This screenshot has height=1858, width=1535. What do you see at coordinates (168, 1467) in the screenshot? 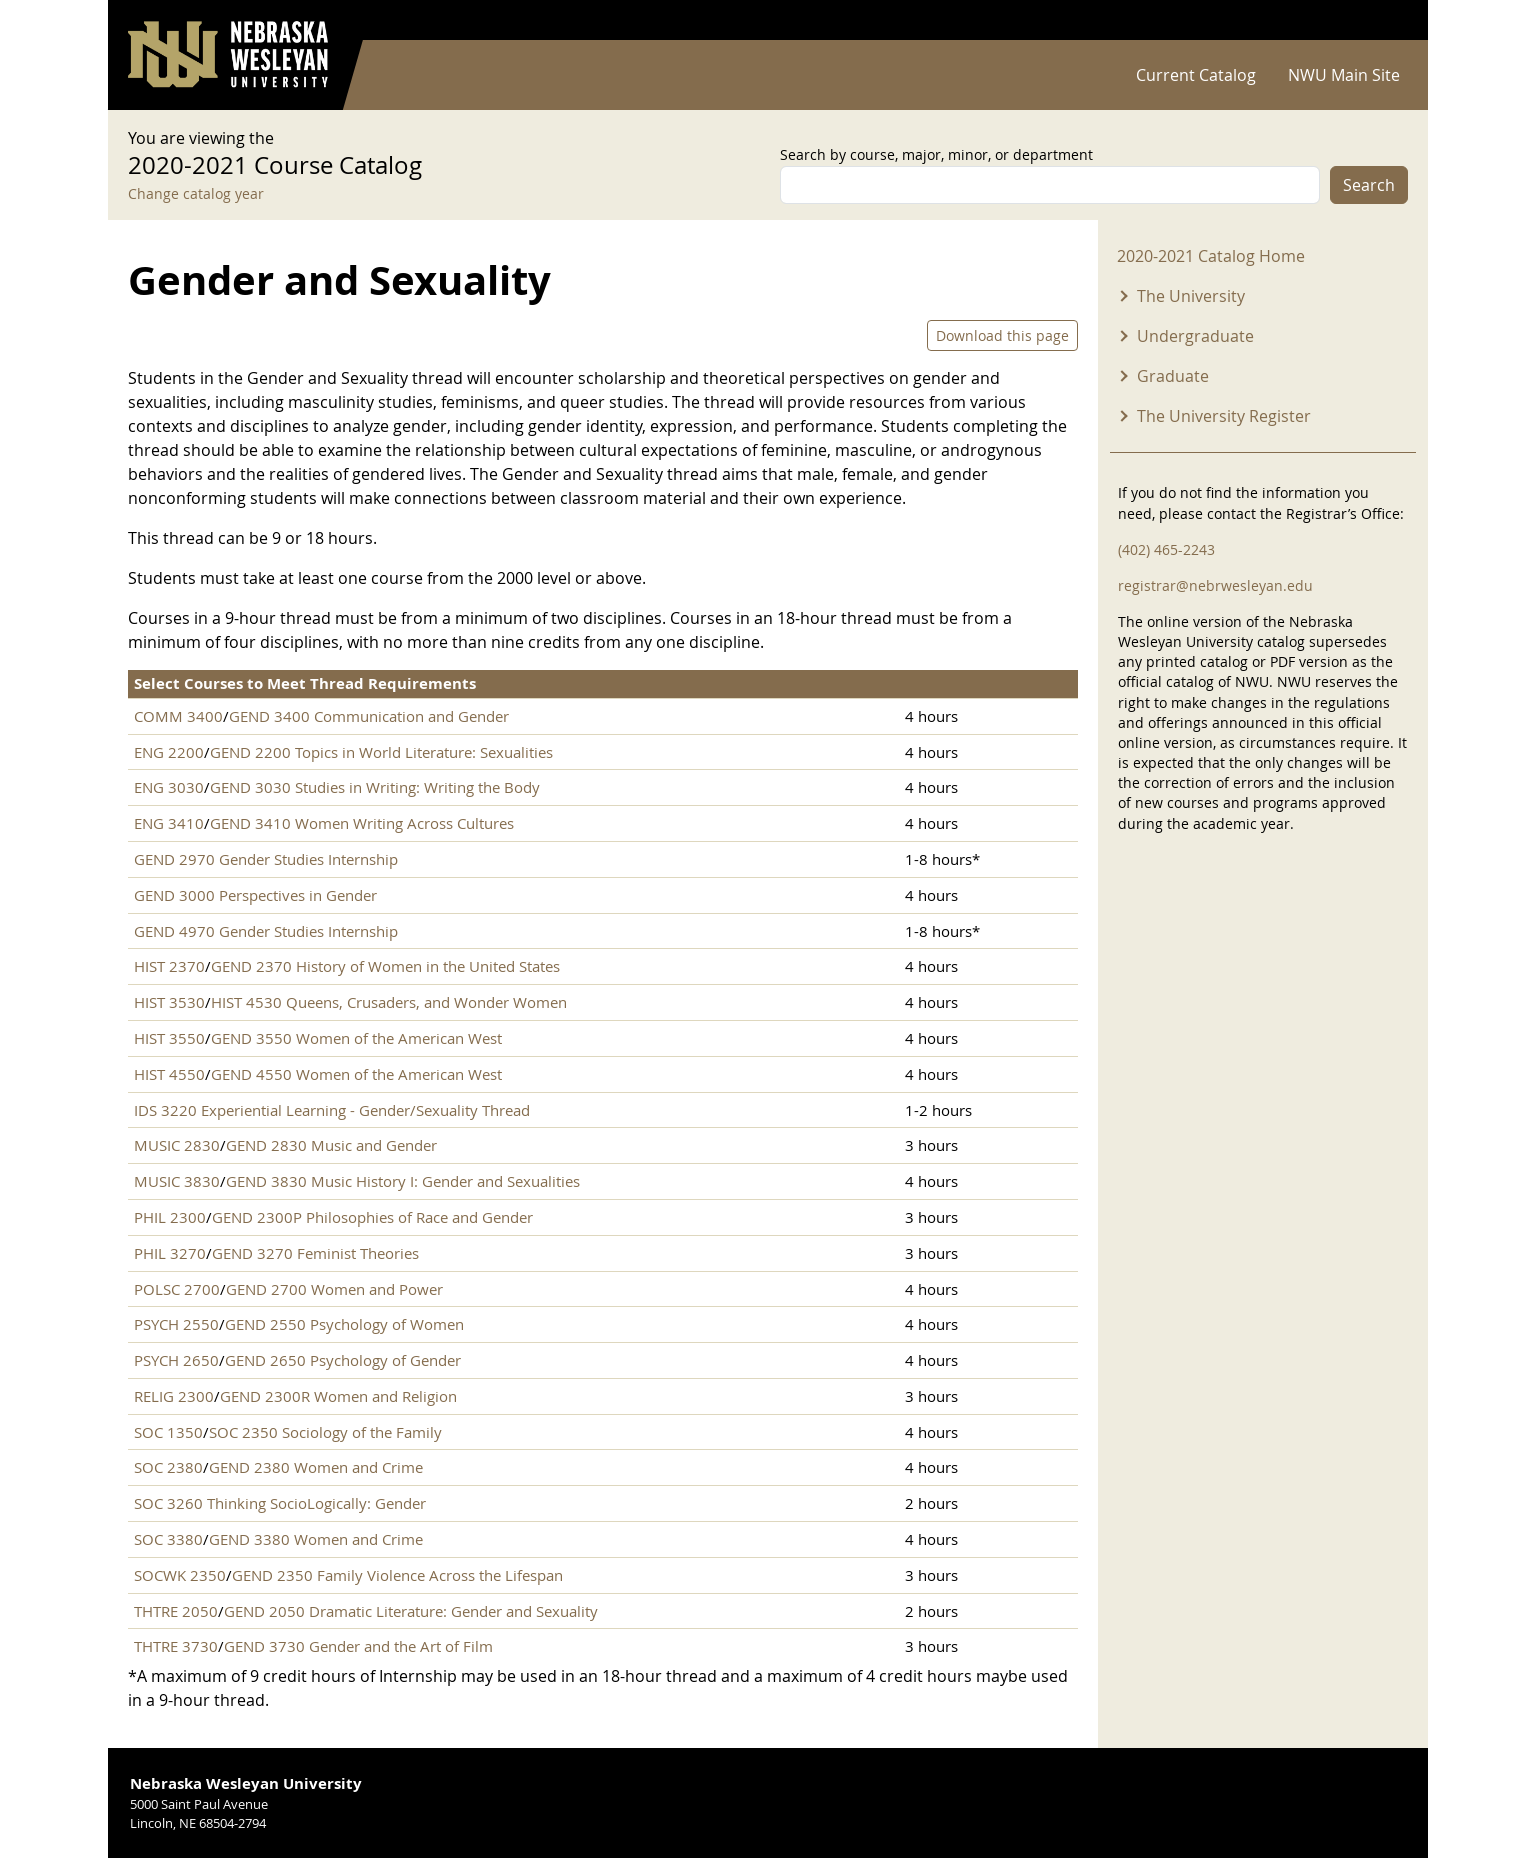
I see `SOC 2380` at bounding box center [168, 1467].